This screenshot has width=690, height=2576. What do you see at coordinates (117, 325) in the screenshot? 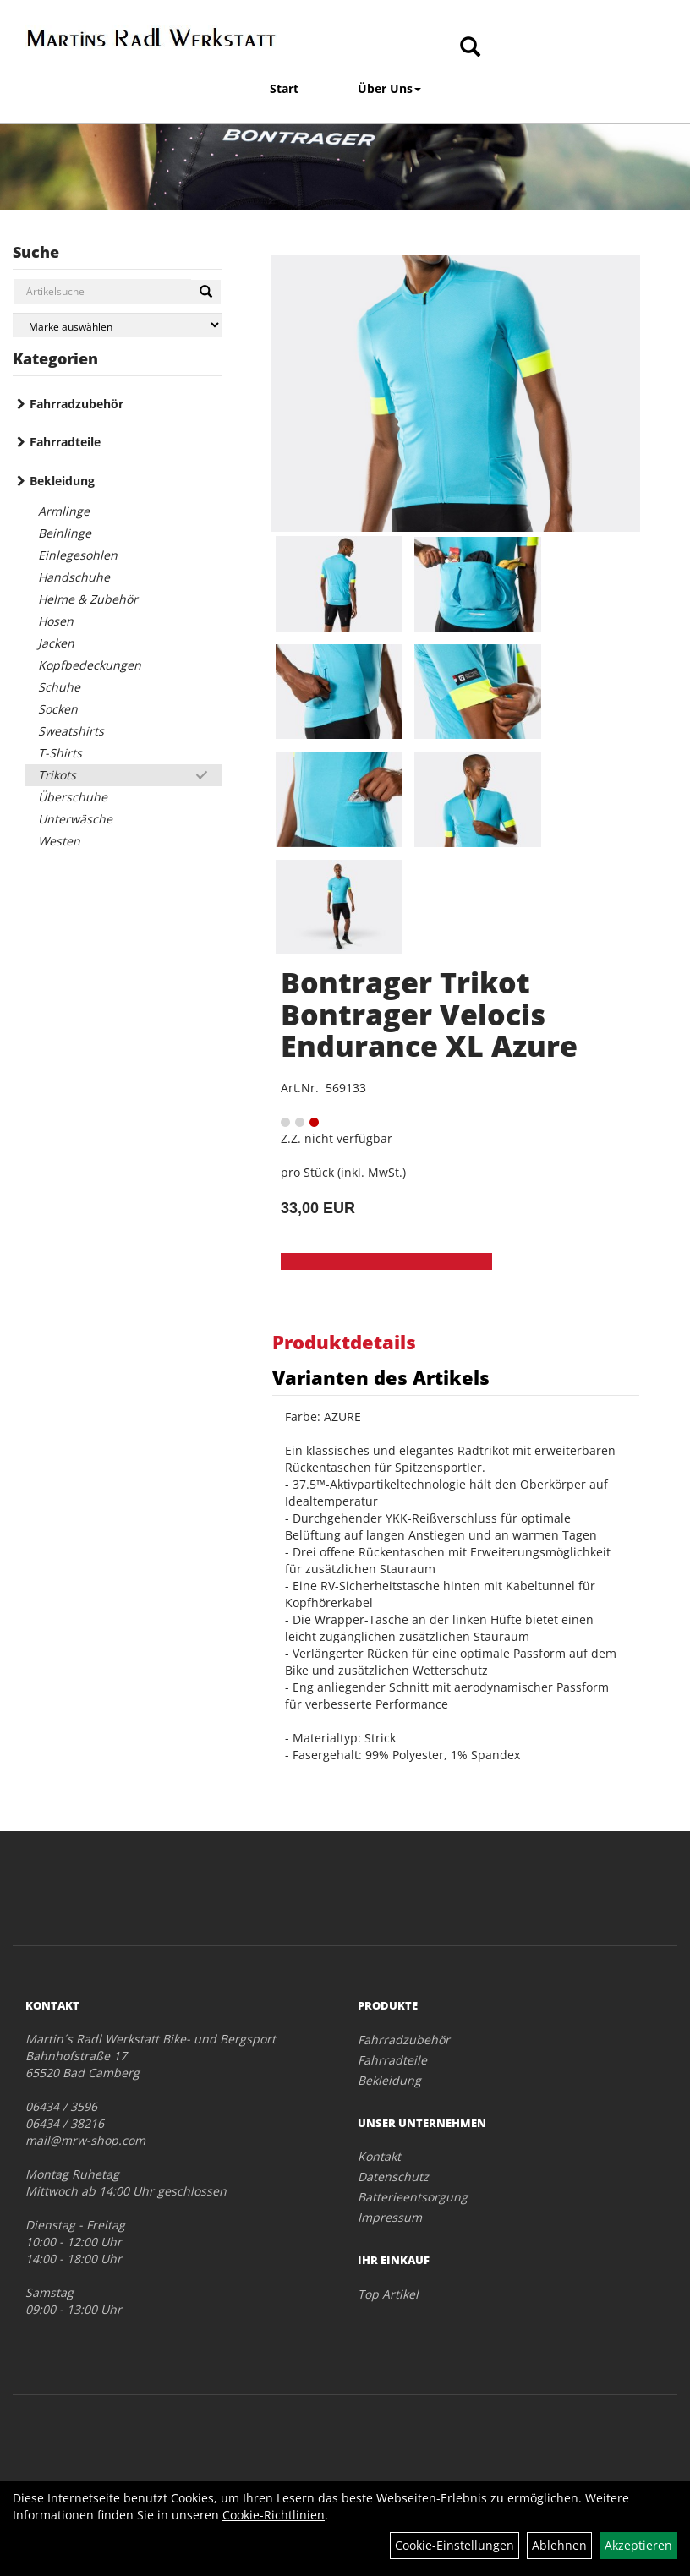
I see `[Marke auswählen]` at bounding box center [117, 325].